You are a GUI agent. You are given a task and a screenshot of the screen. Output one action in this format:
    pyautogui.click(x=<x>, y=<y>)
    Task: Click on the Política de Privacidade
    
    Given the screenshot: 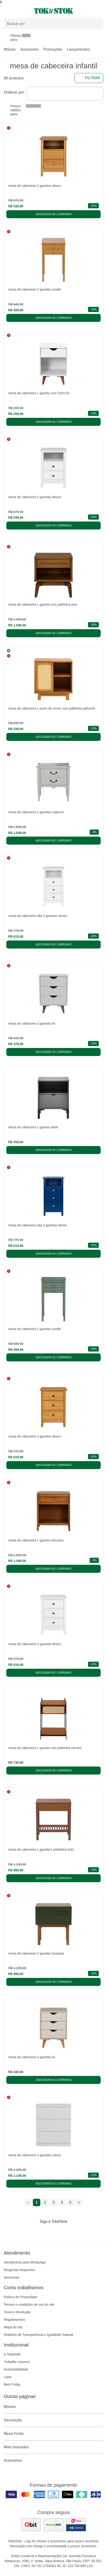 What is the action you would take?
    pyautogui.click(x=20, y=2297)
    